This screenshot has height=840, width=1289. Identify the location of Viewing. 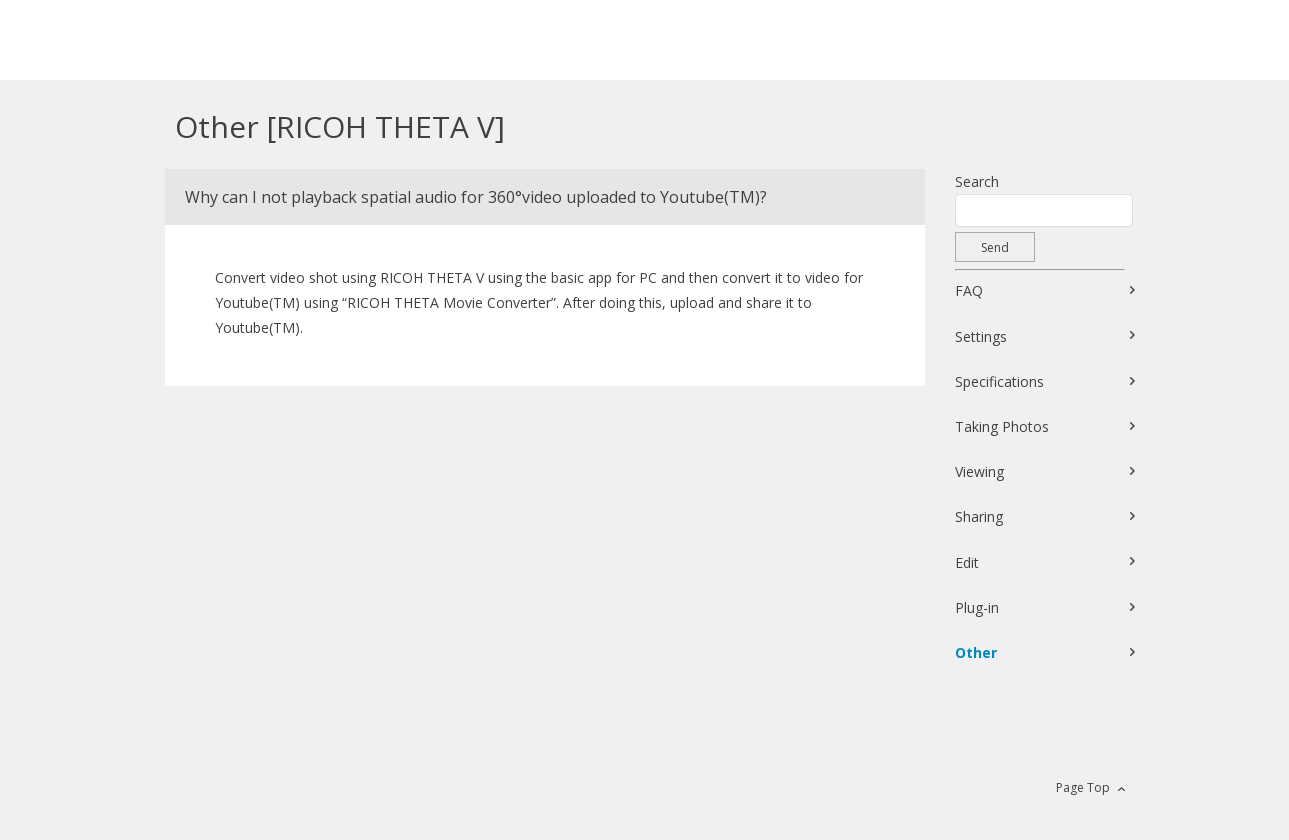
(979, 471).